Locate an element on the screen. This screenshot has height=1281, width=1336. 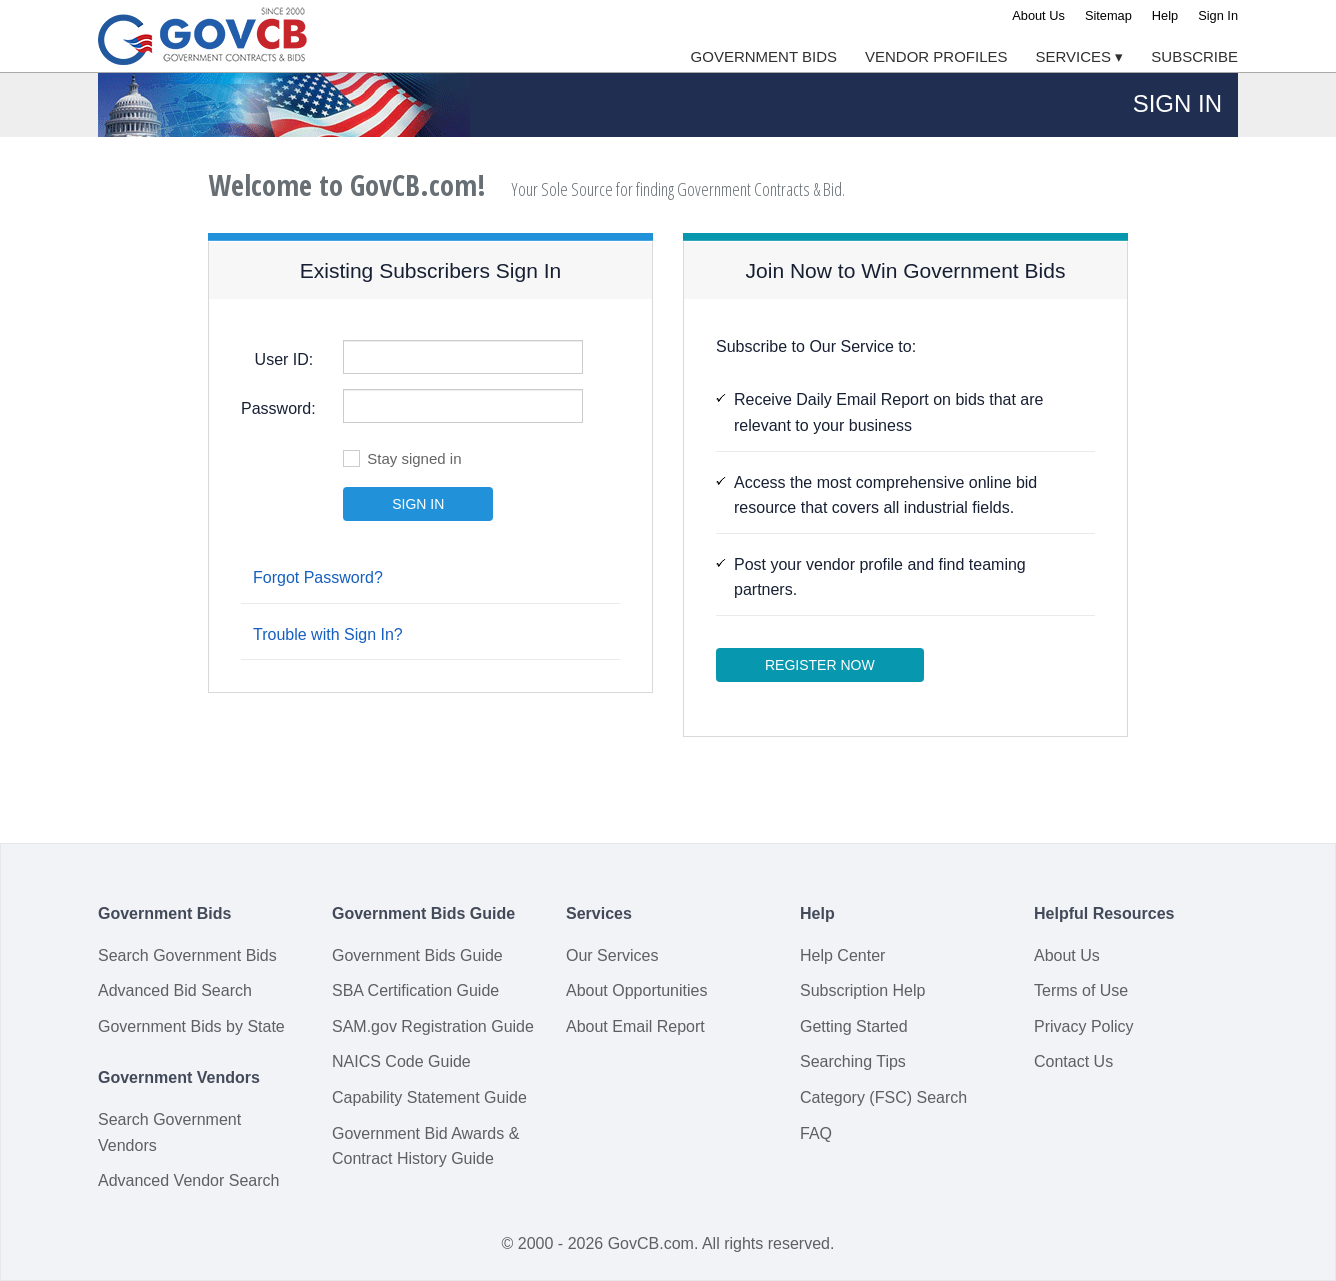
Searching Tips is located at coordinates (853, 1061).